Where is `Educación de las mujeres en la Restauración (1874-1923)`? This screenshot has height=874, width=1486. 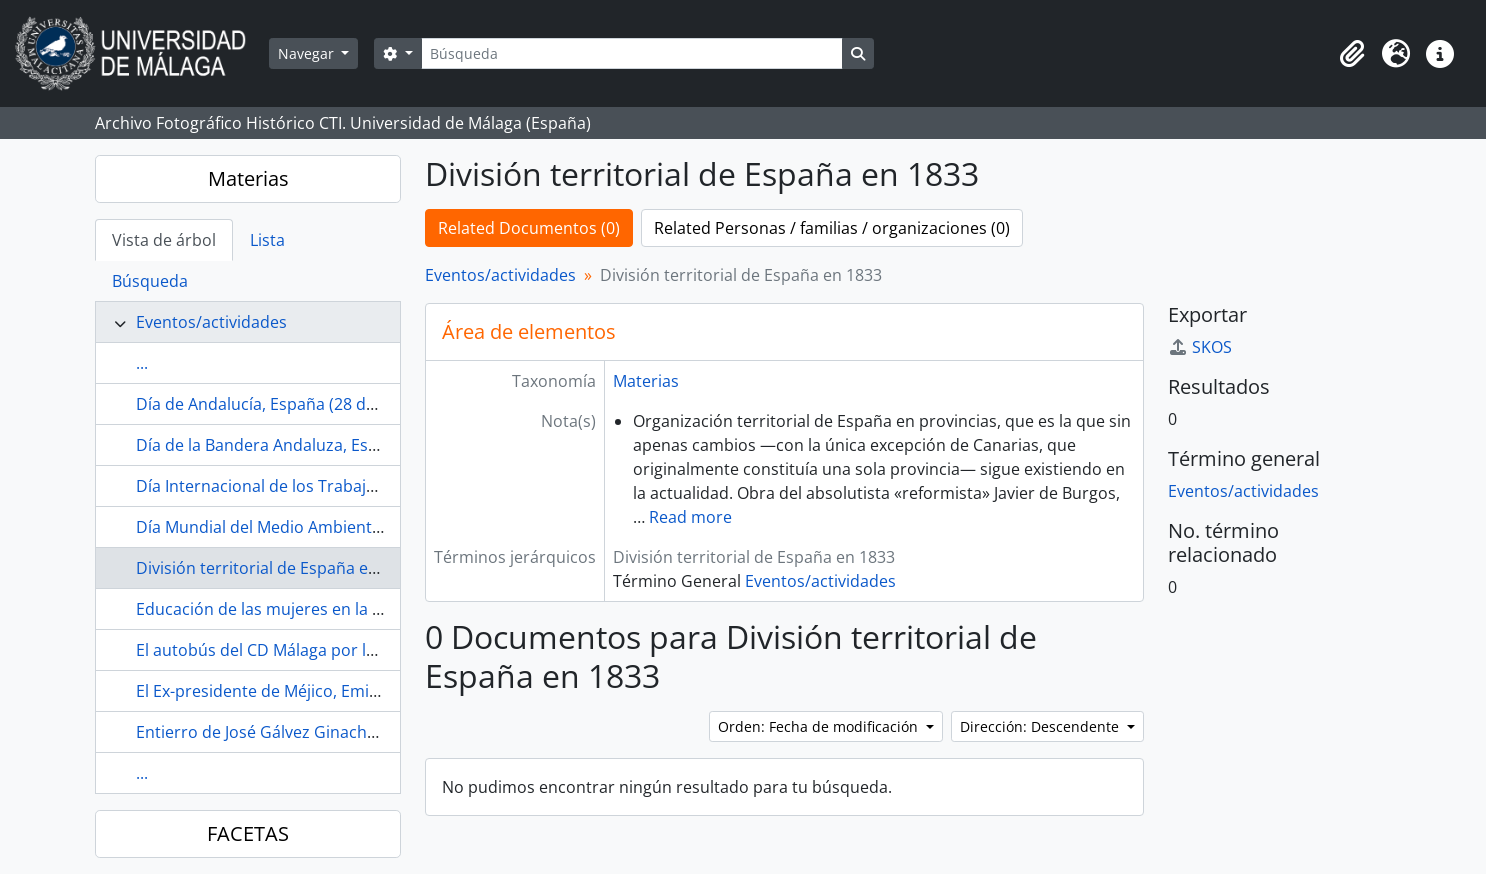
Educación de las mujeres en la Restauración (1874-1923) is located at coordinates (349, 609).